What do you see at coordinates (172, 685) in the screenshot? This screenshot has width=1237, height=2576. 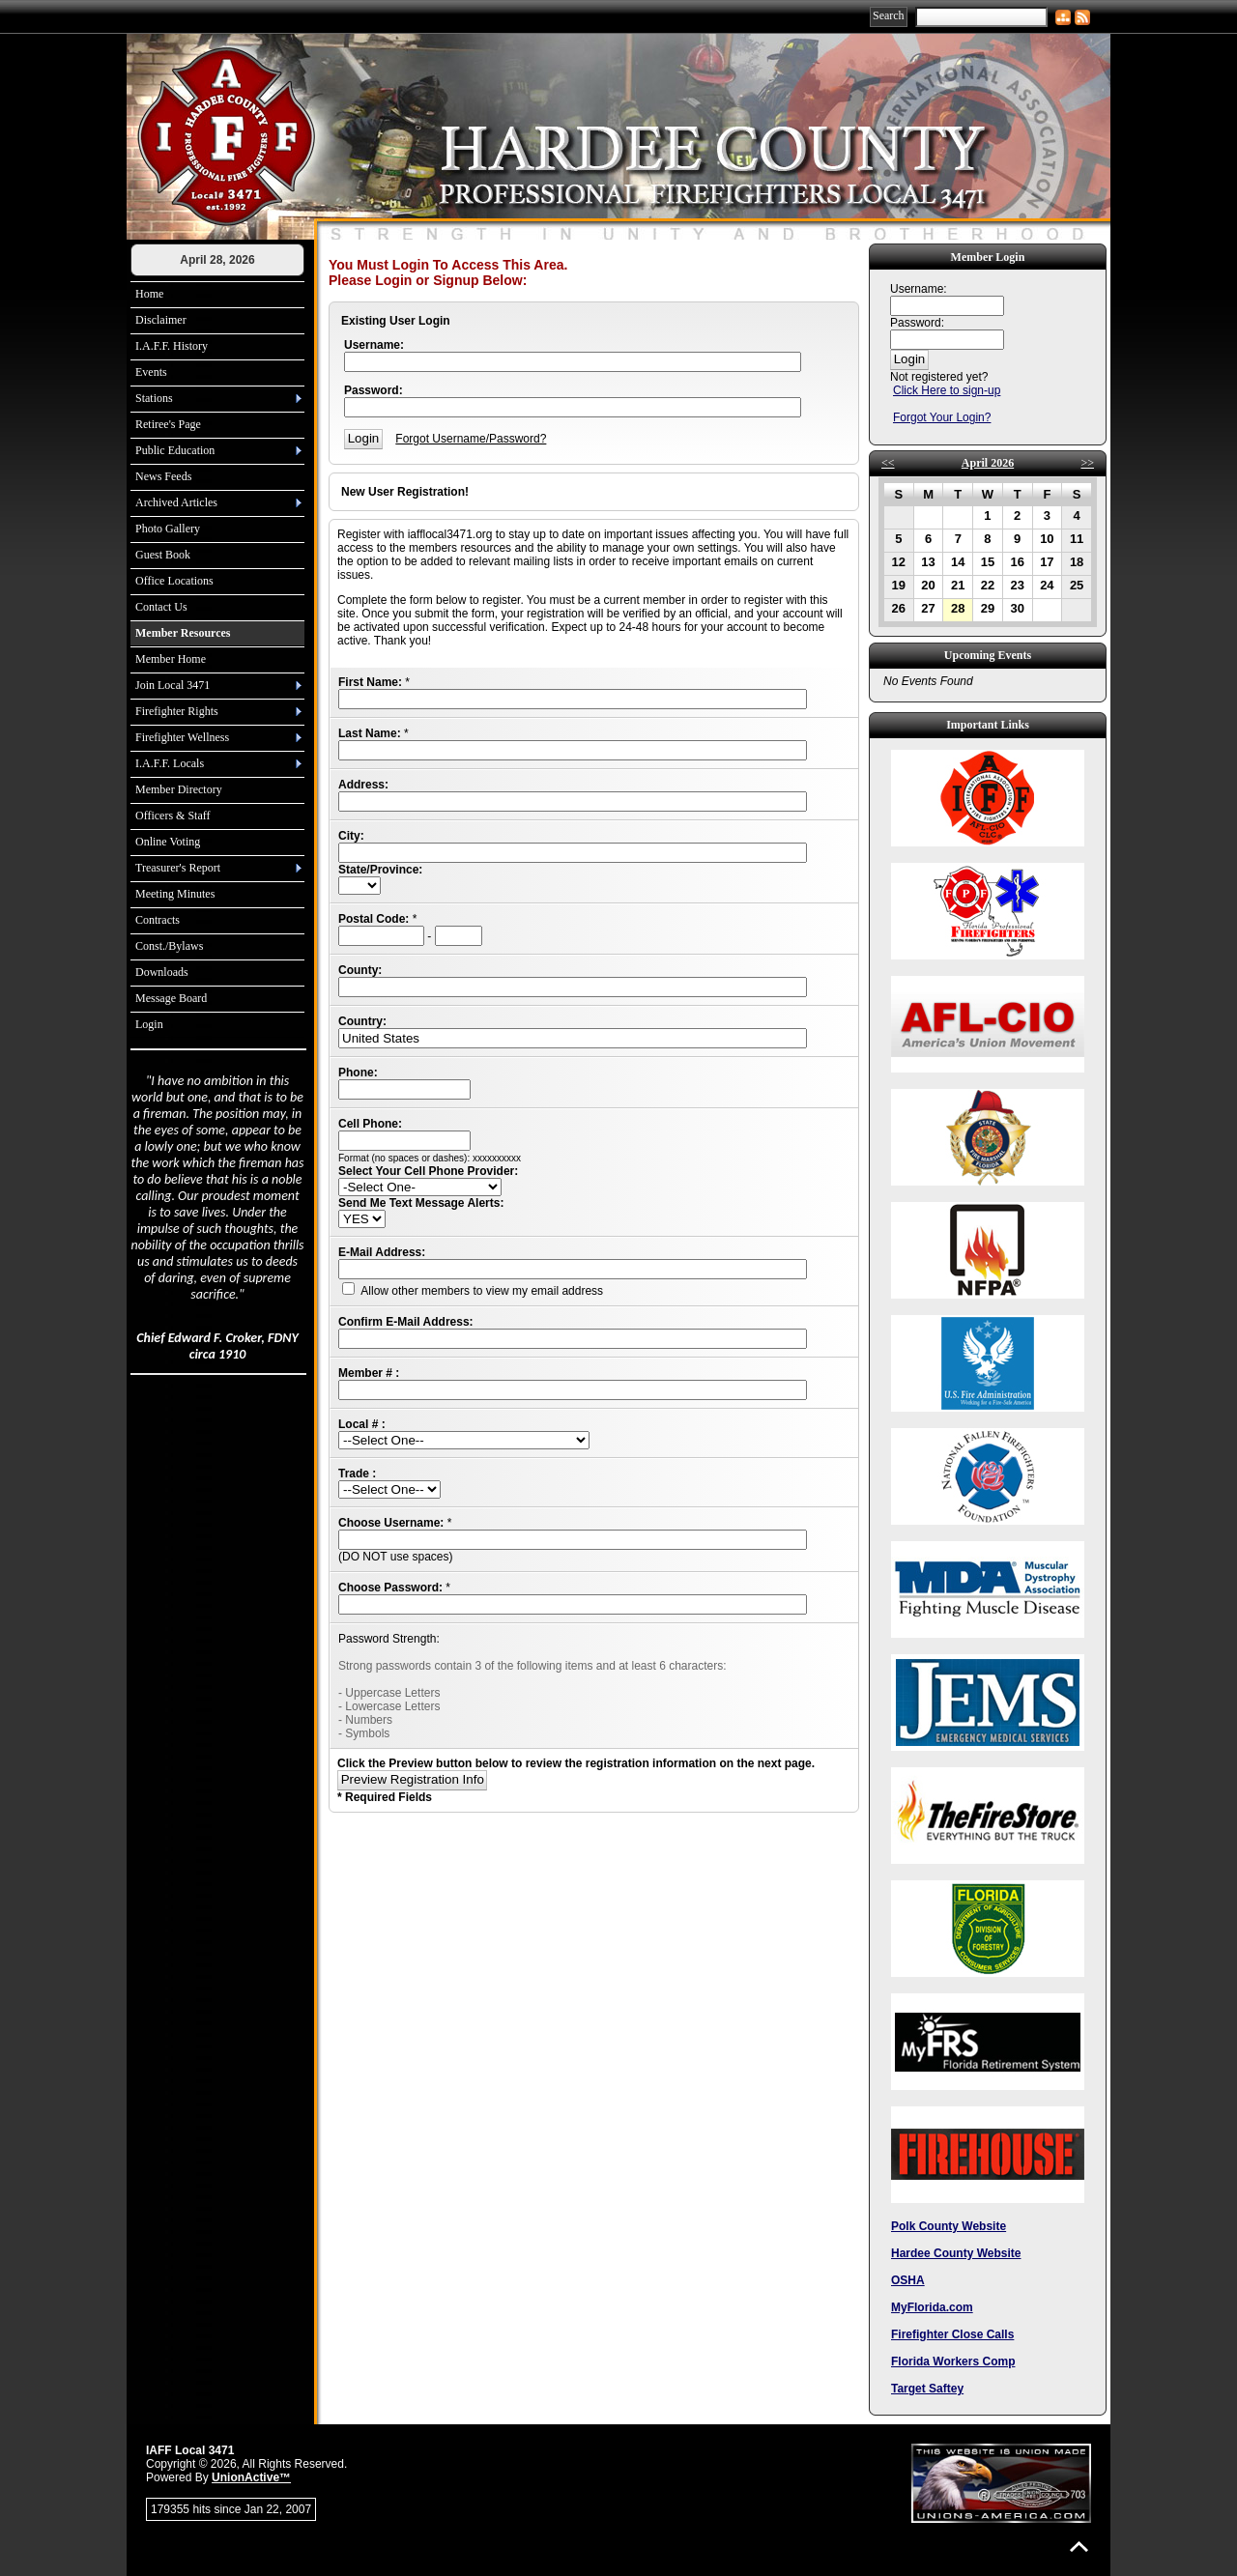 I see `Join Local 3471` at bounding box center [172, 685].